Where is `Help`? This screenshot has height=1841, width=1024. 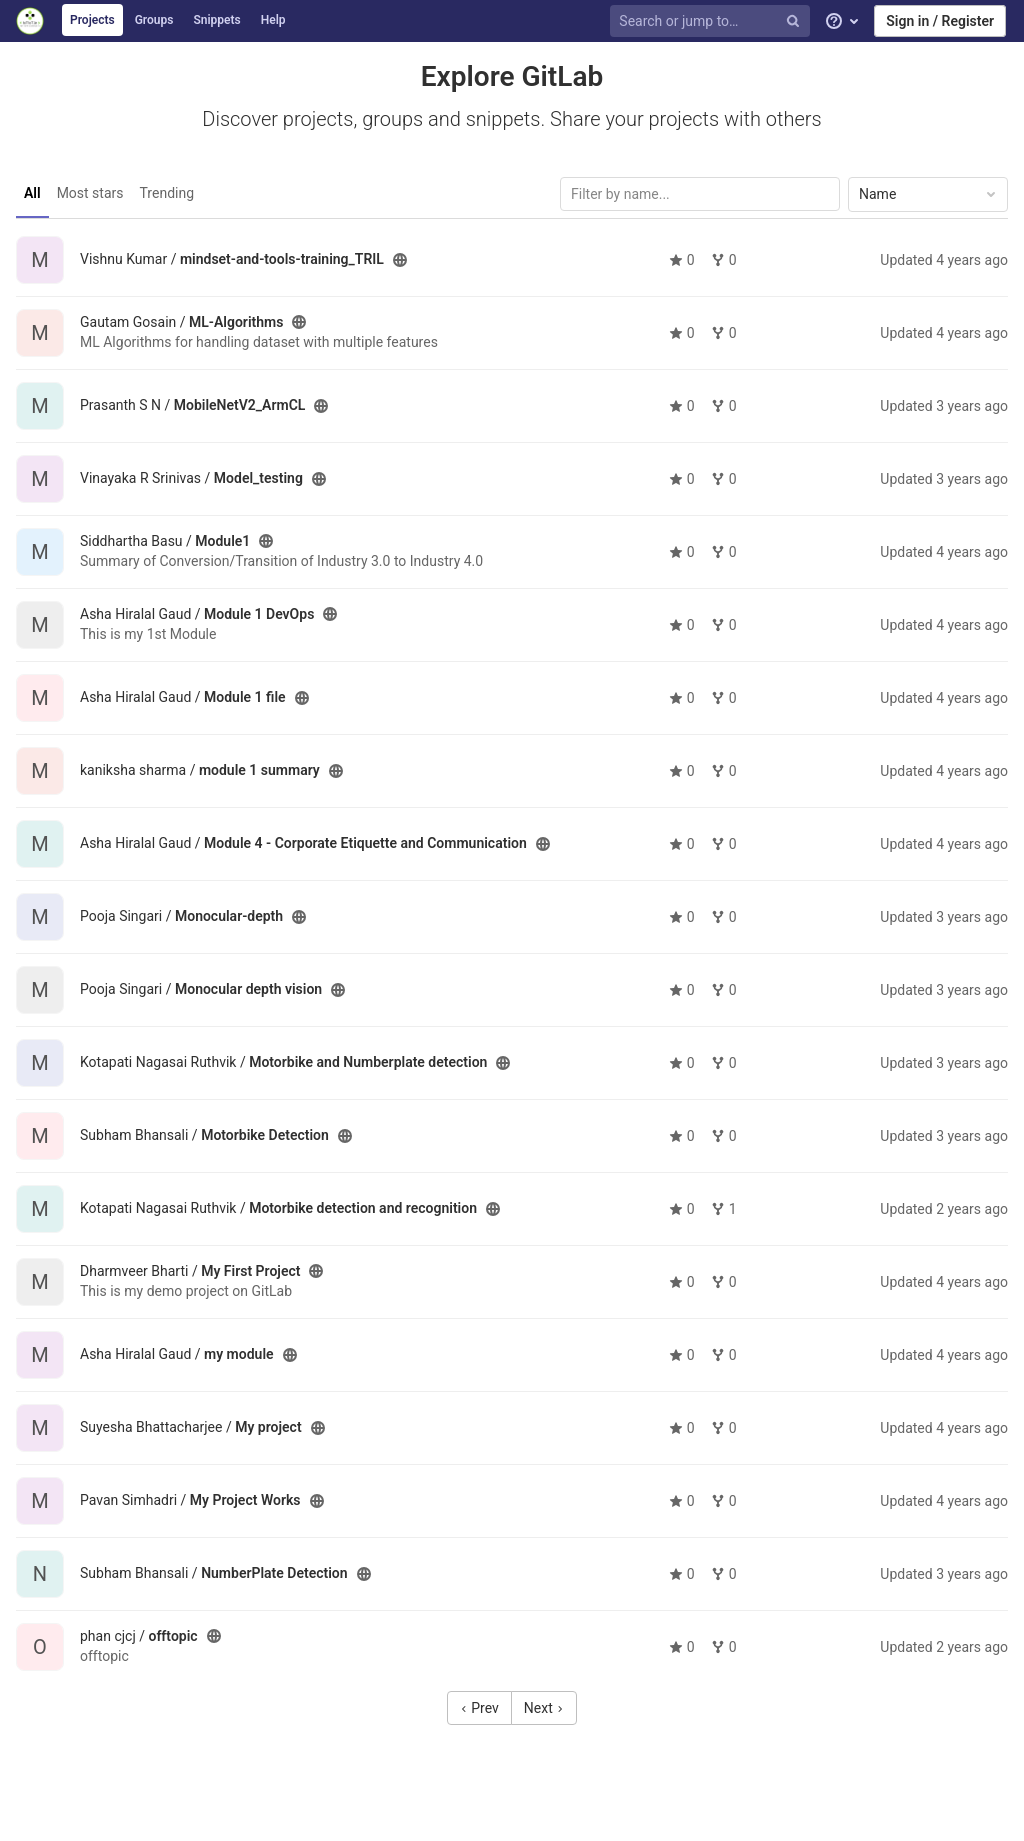
Help is located at coordinates (273, 20).